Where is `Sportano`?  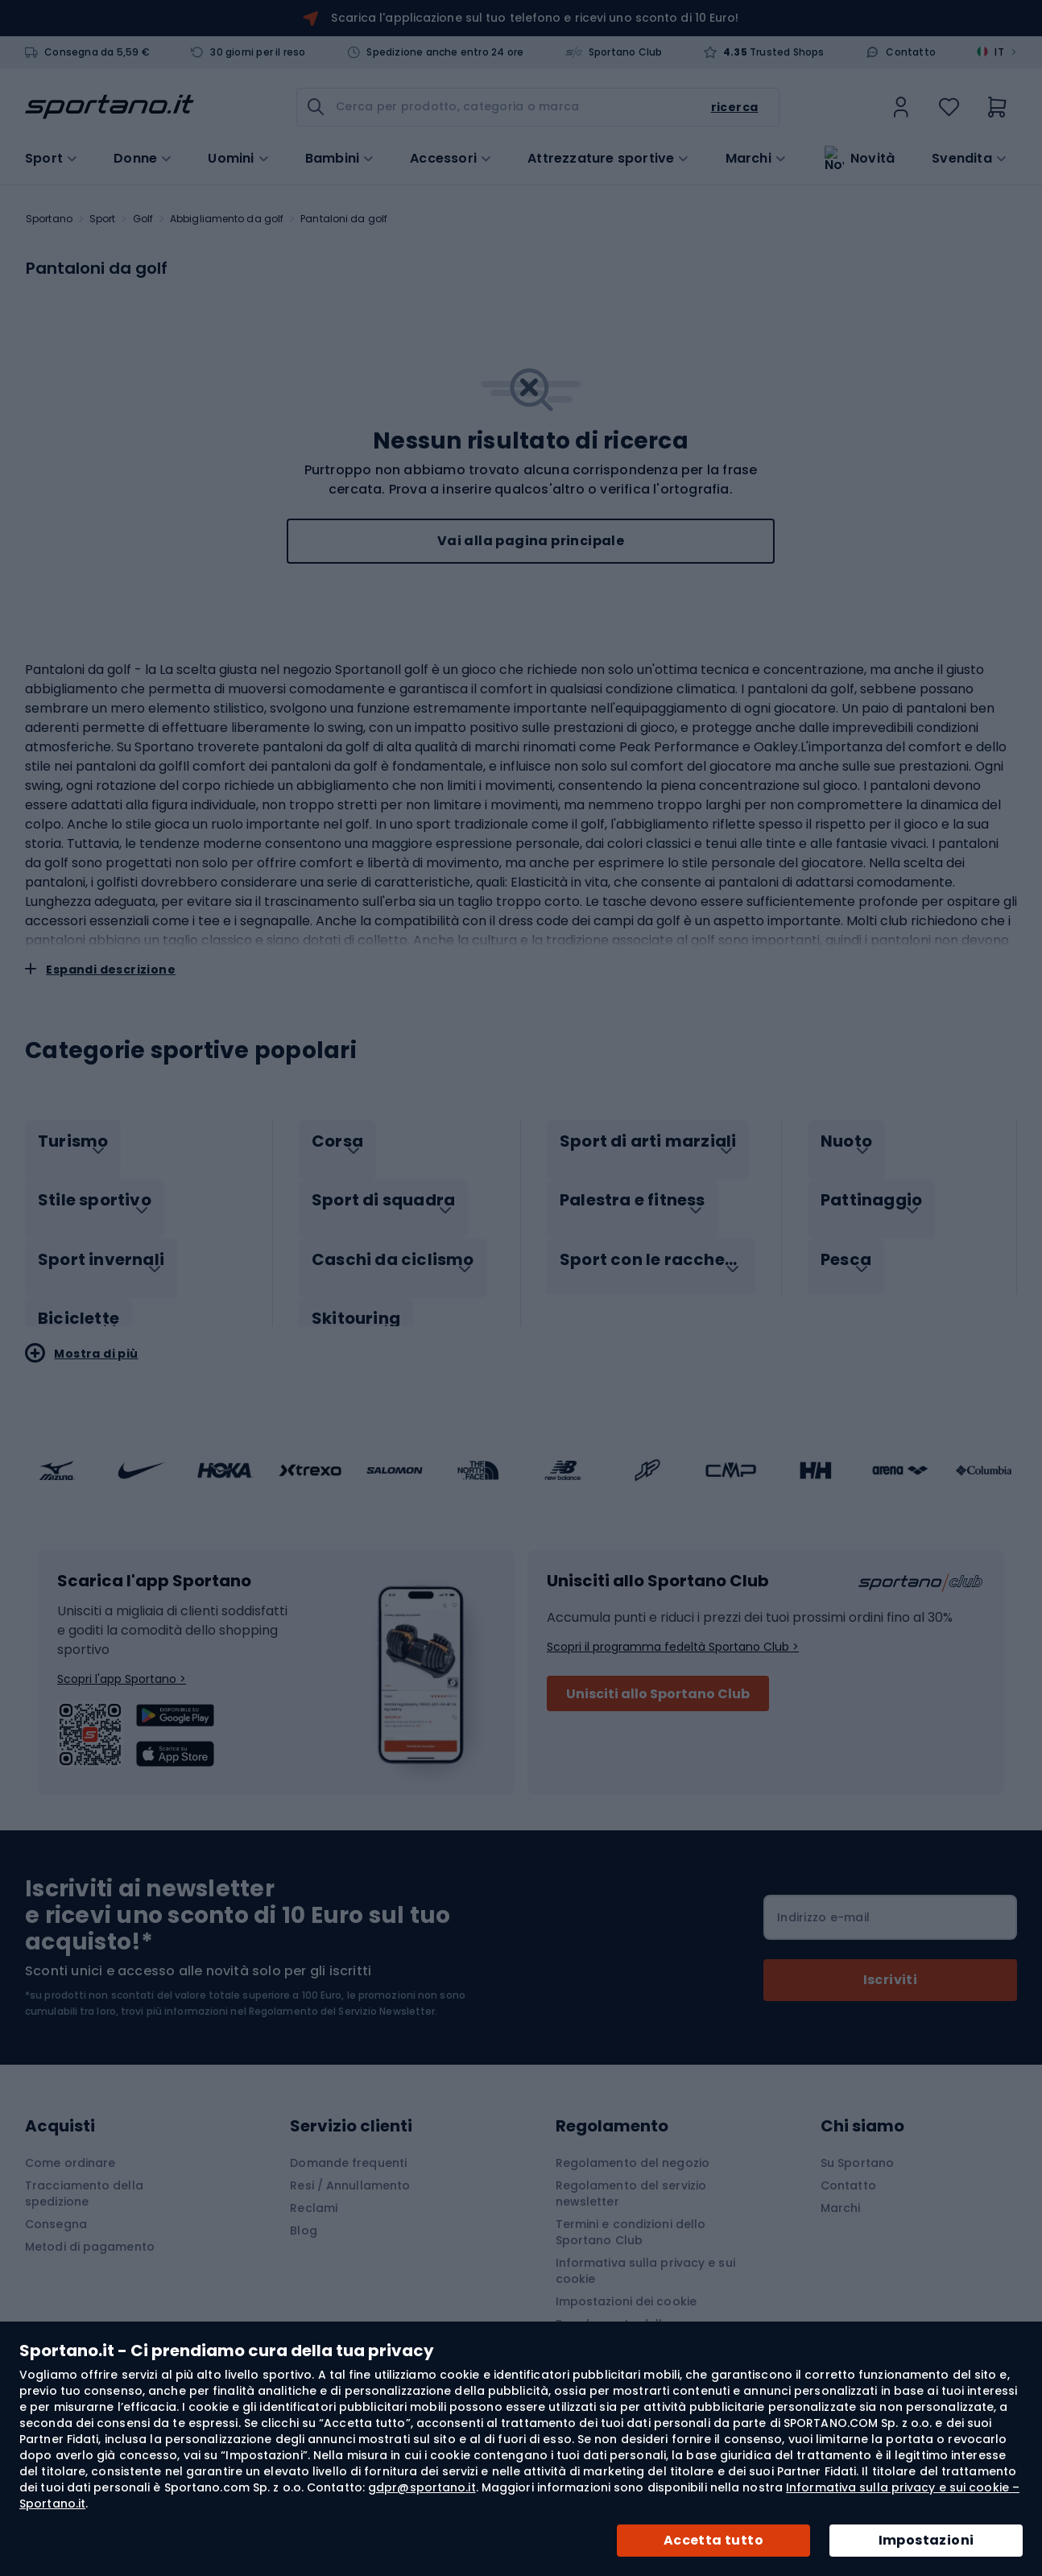 Sportano is located at coordinates (49, 218).